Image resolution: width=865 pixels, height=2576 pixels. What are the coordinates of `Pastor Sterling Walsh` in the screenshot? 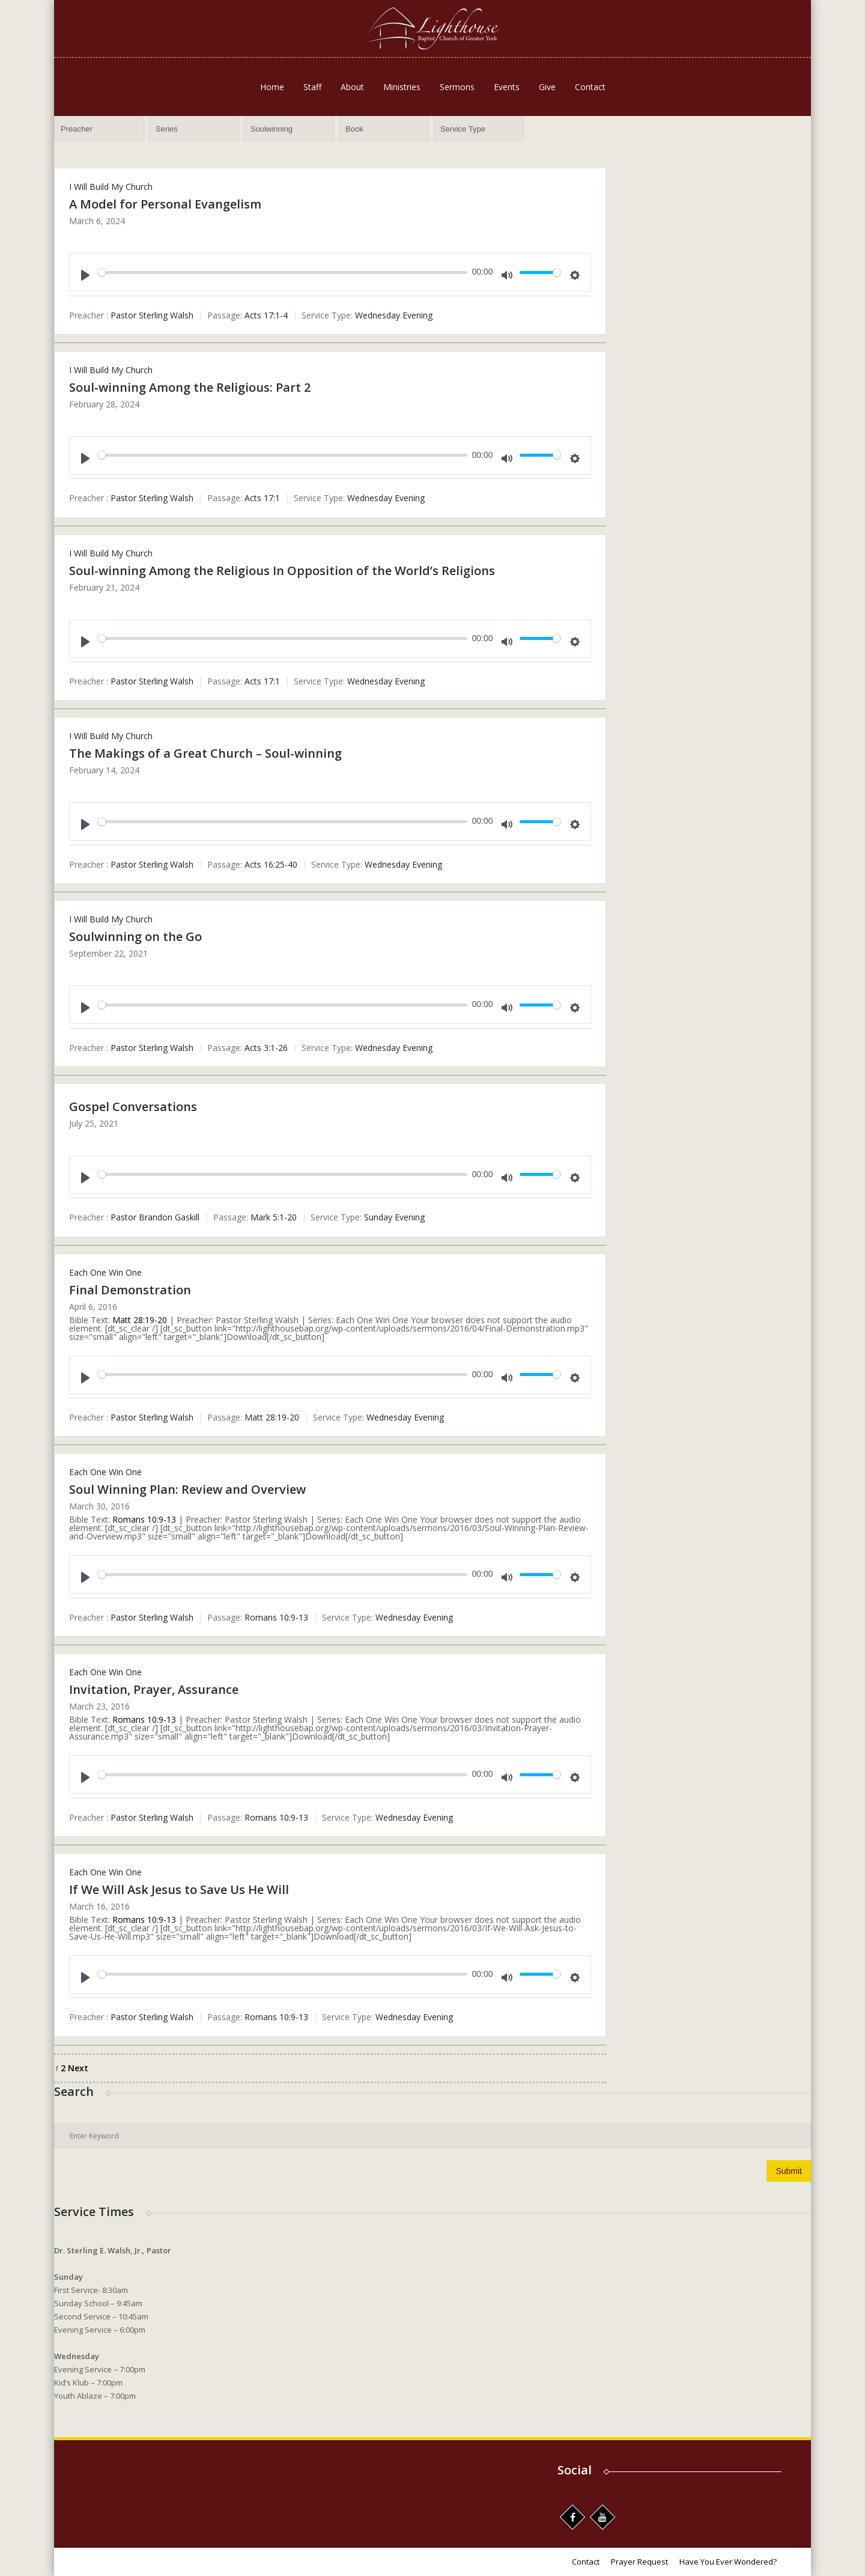 It's located at (152, 315).